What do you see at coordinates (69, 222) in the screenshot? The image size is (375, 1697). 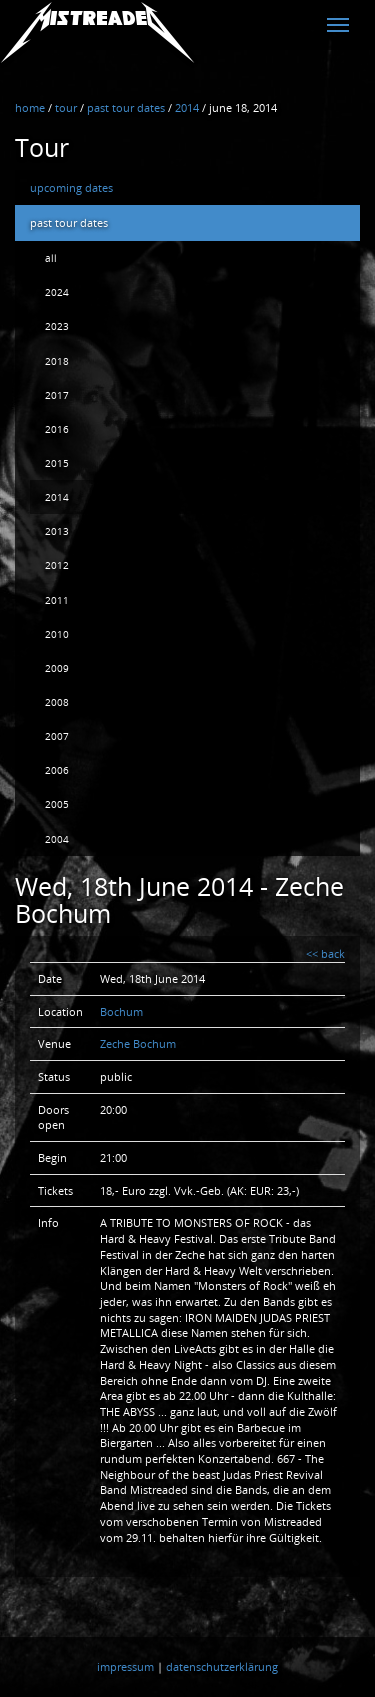 I see `past tour dates` at bounding box center [69, 222].